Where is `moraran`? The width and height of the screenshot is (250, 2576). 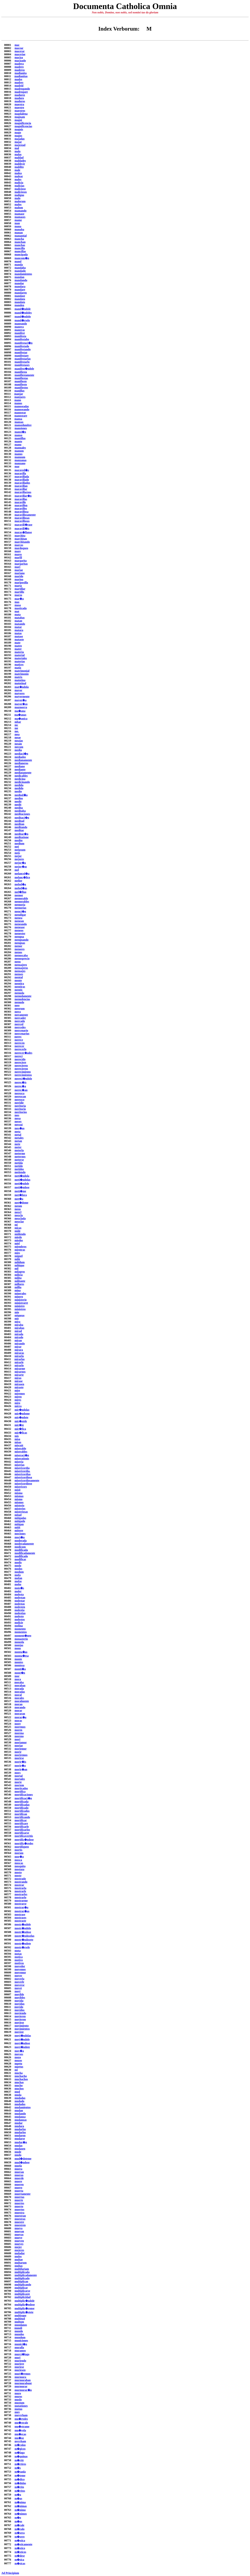
moraran is located at coordinates (20, 1713).